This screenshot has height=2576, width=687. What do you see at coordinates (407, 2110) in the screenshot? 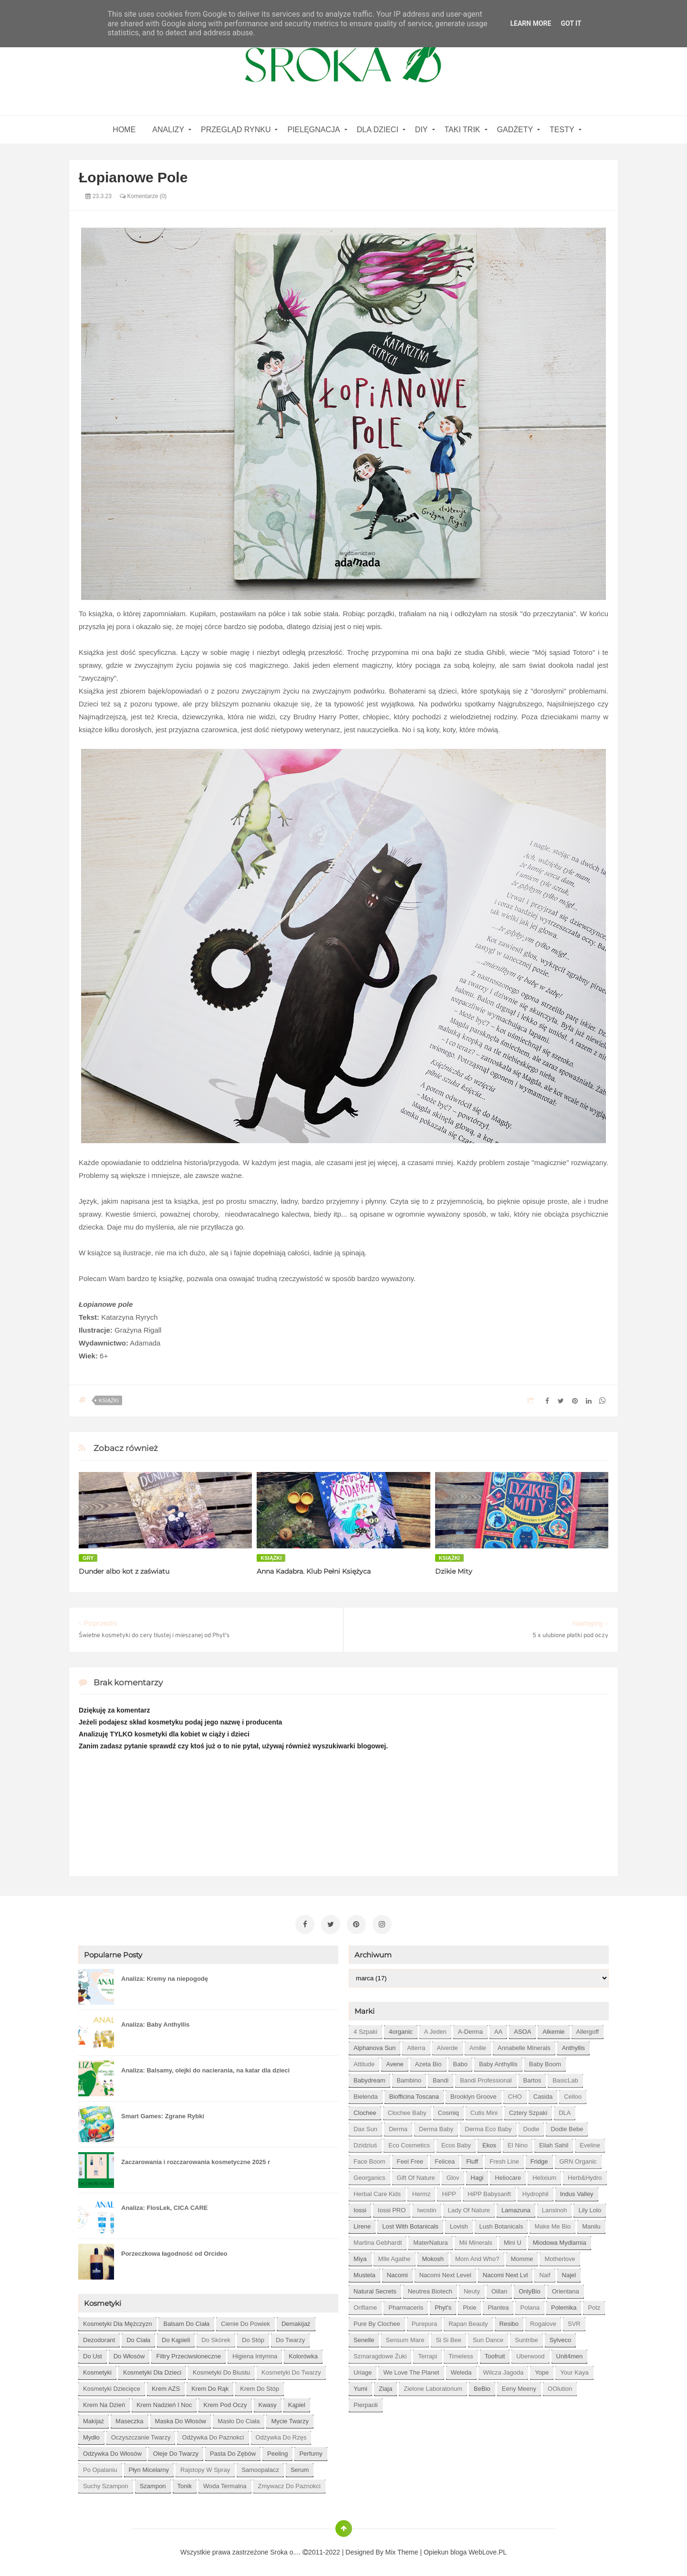
I see `Clochee Baby` at bounding box center [407, 2110].